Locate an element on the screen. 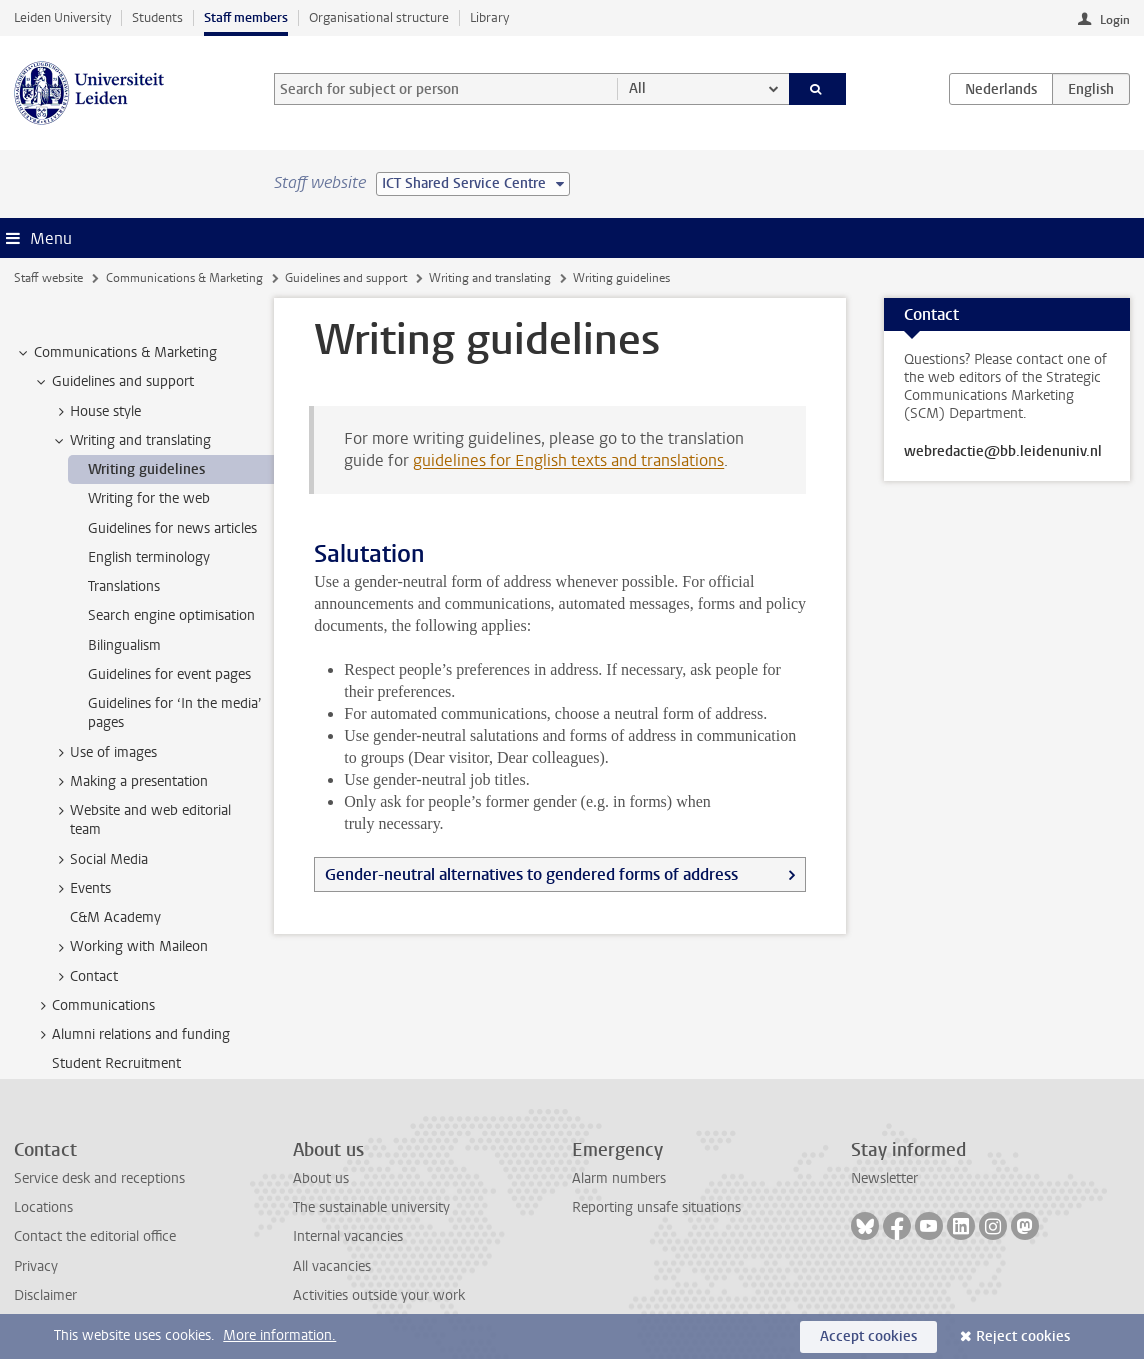  Gender-neutral alternatives to gendered forms of address is located at coordinates (531, 874).